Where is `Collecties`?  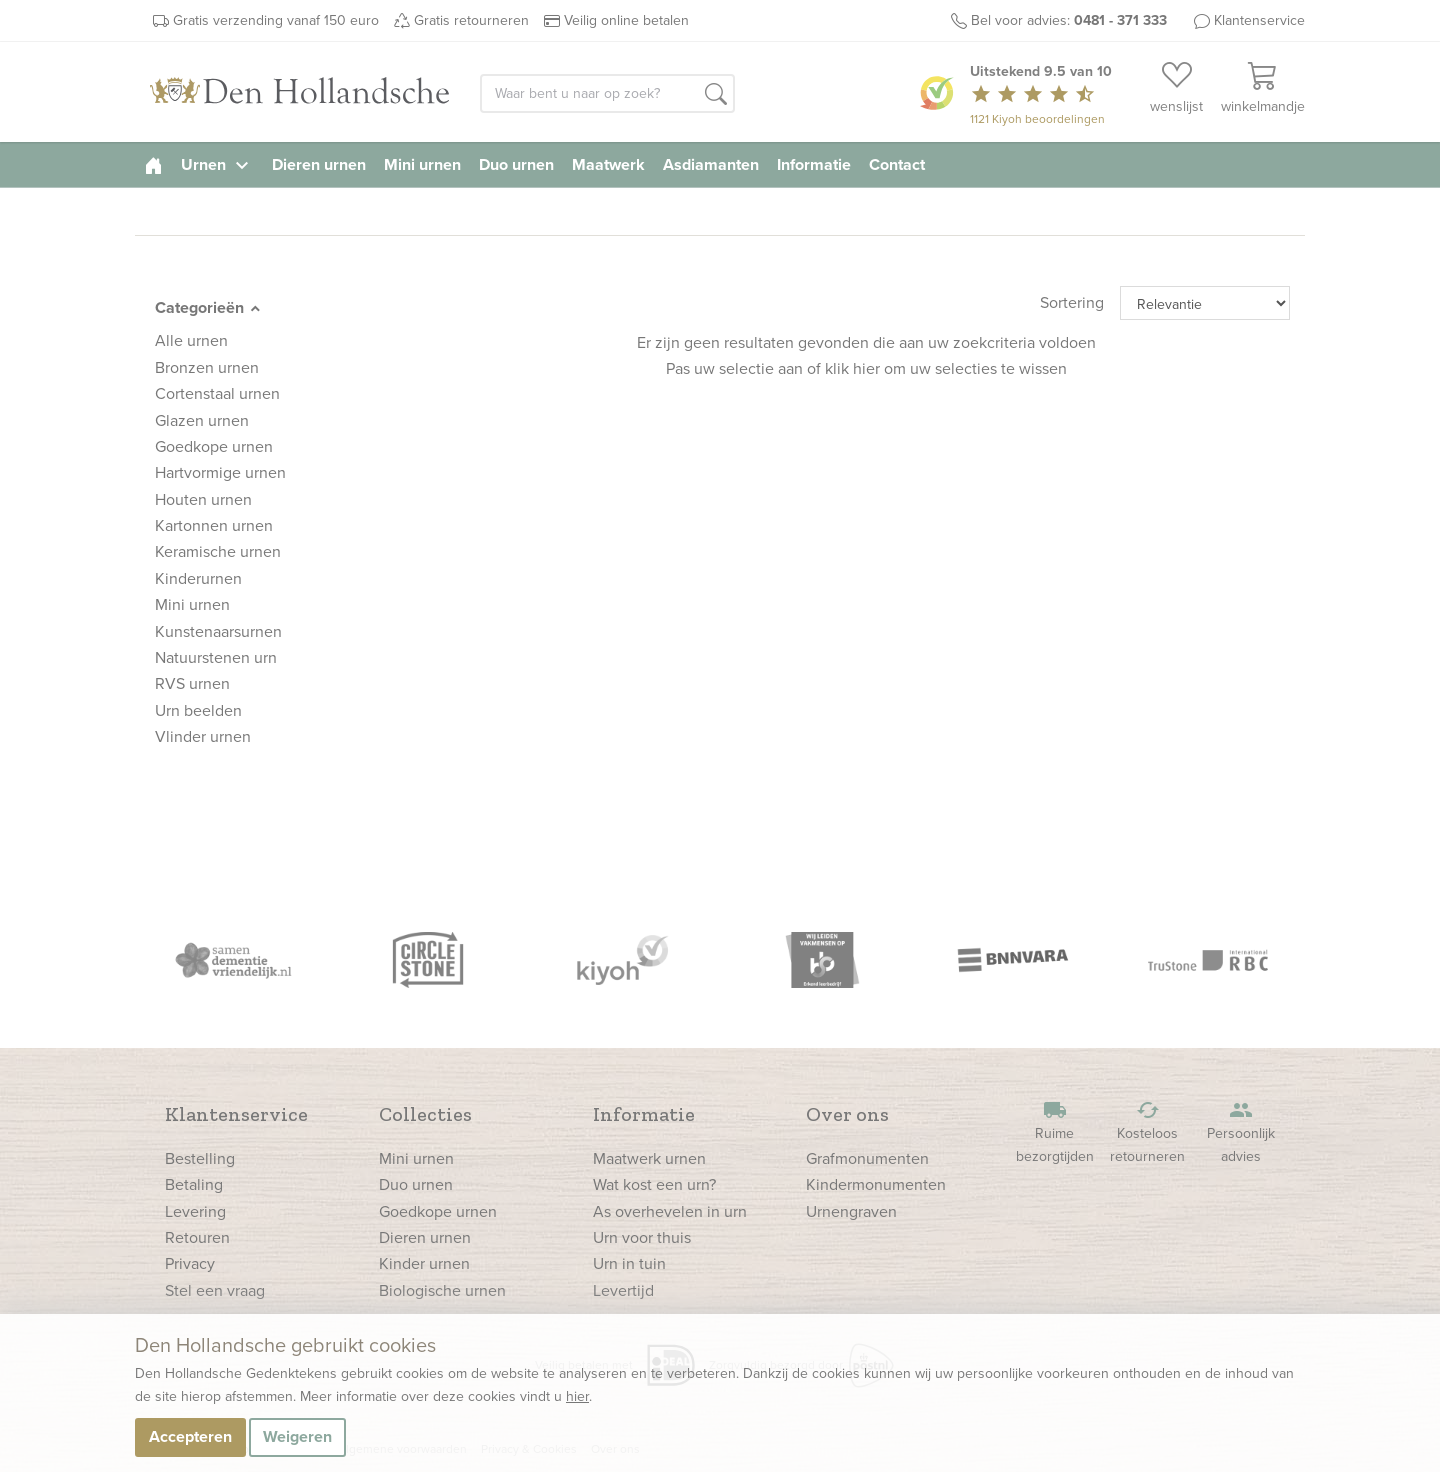 Collecties is located at coordinates (425, 1114).